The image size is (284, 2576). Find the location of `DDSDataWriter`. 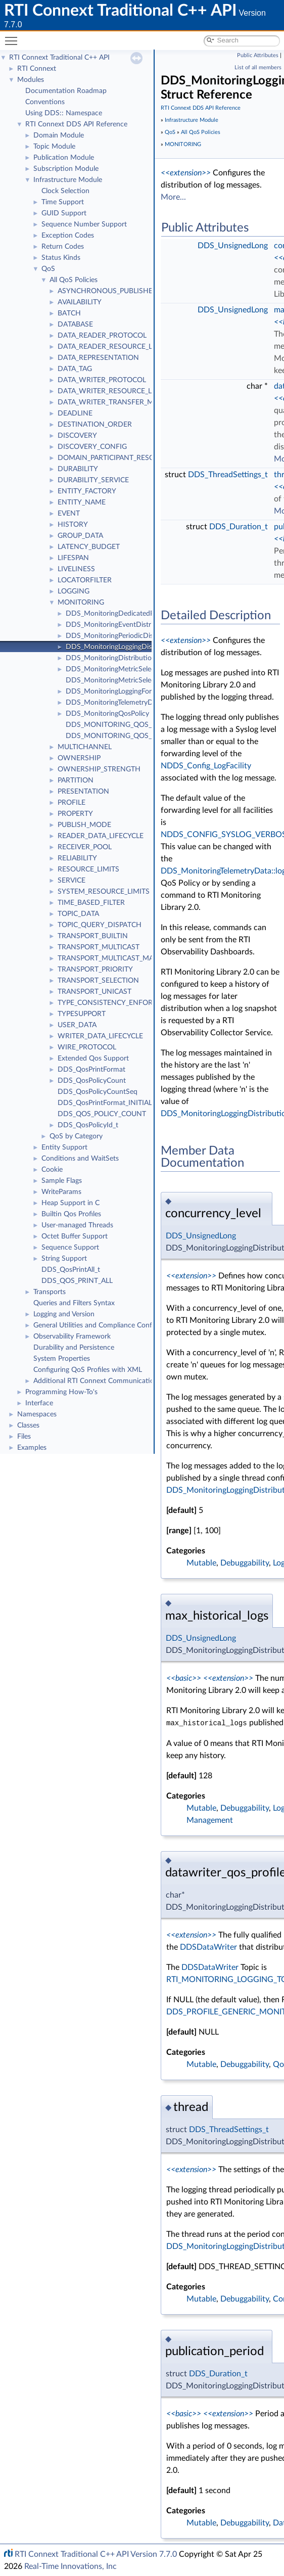

DDSDataWriter is located at coordinates (208, 1947).